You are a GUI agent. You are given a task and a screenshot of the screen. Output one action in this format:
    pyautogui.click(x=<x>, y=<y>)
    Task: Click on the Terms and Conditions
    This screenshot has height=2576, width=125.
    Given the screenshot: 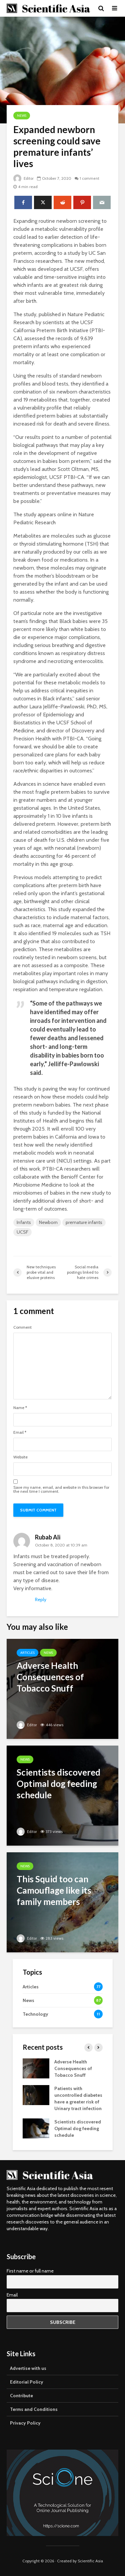 What is the action you would take?
    pyautogui.click(x=34, y=2409)
    